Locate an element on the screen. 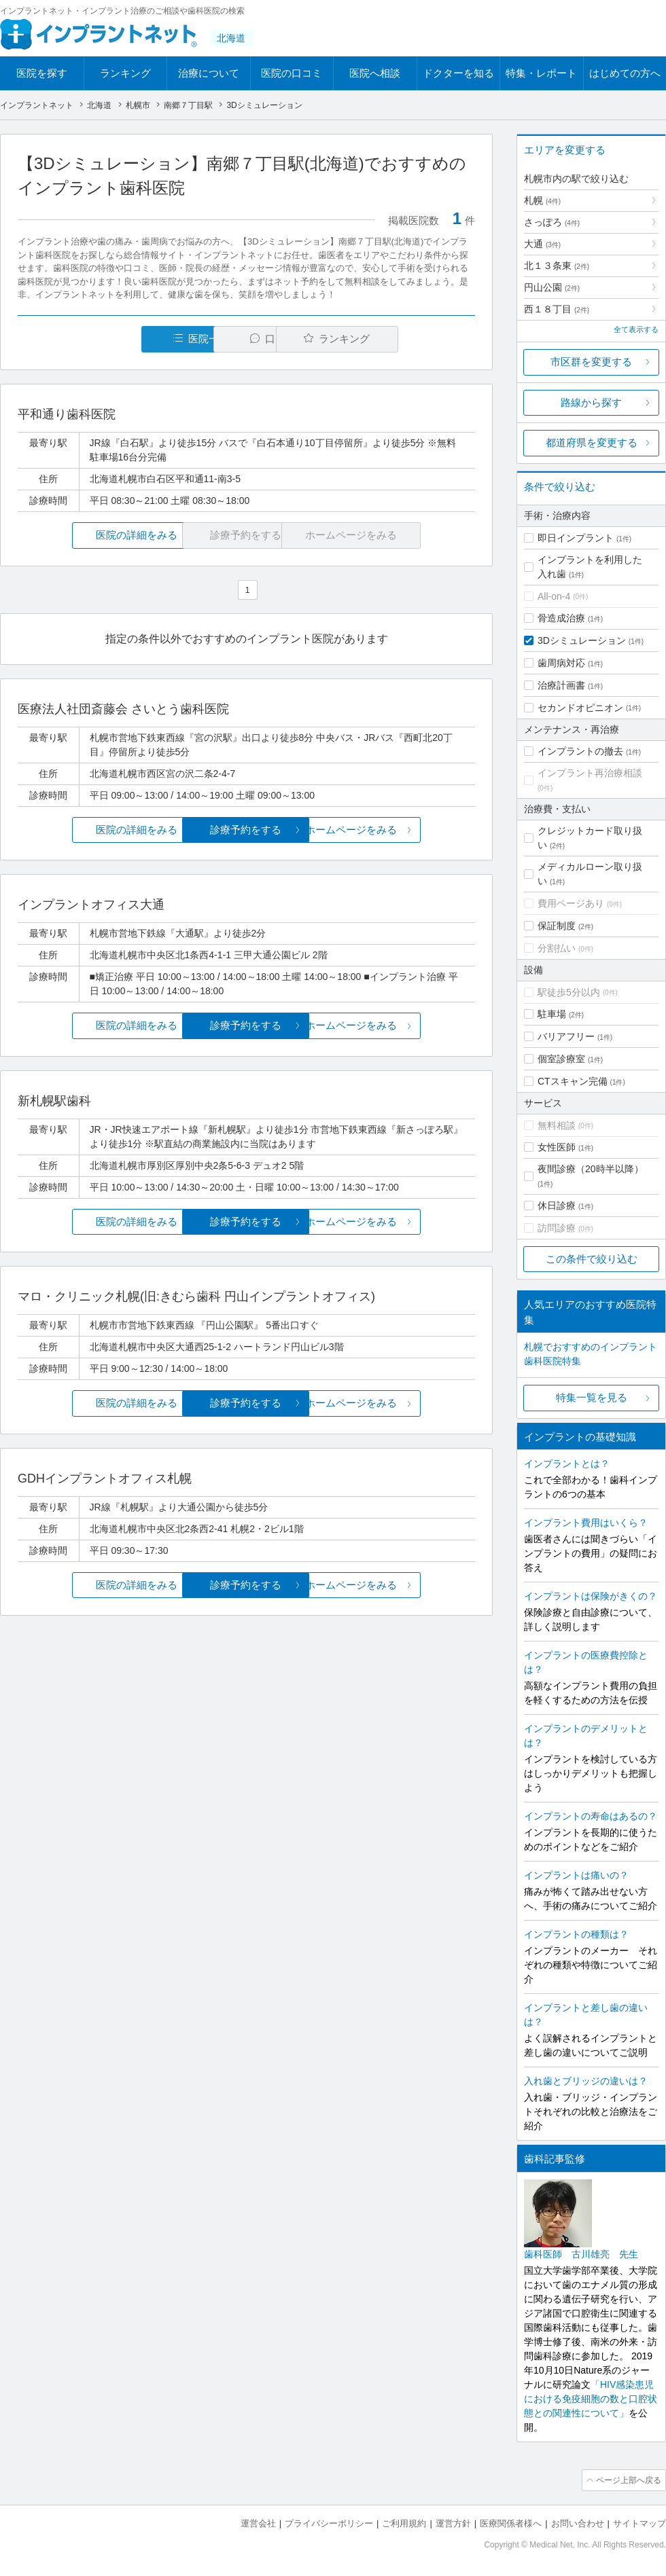  インプラント再治療相談 is located at coordinates (590, 772).